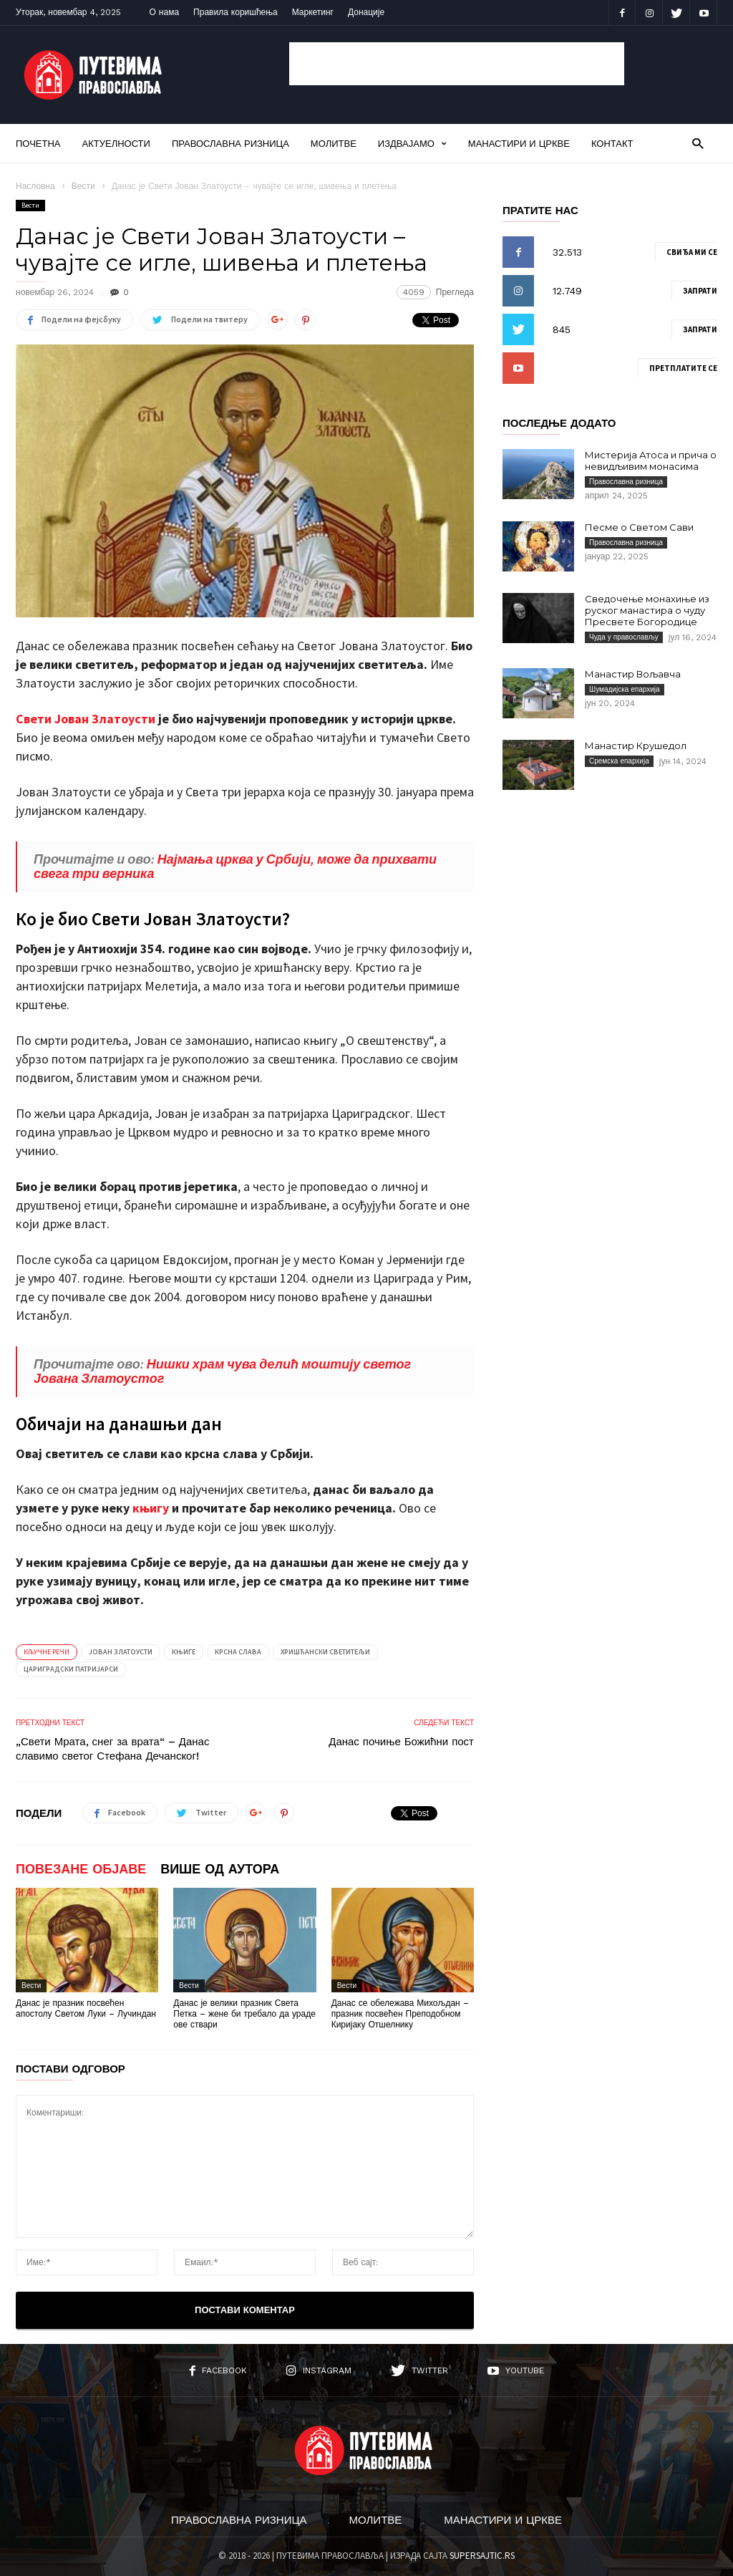  What do you see at coordinates (35, 186) in the screenshot?
I see `Насловна` at bounding box center [35, 186].